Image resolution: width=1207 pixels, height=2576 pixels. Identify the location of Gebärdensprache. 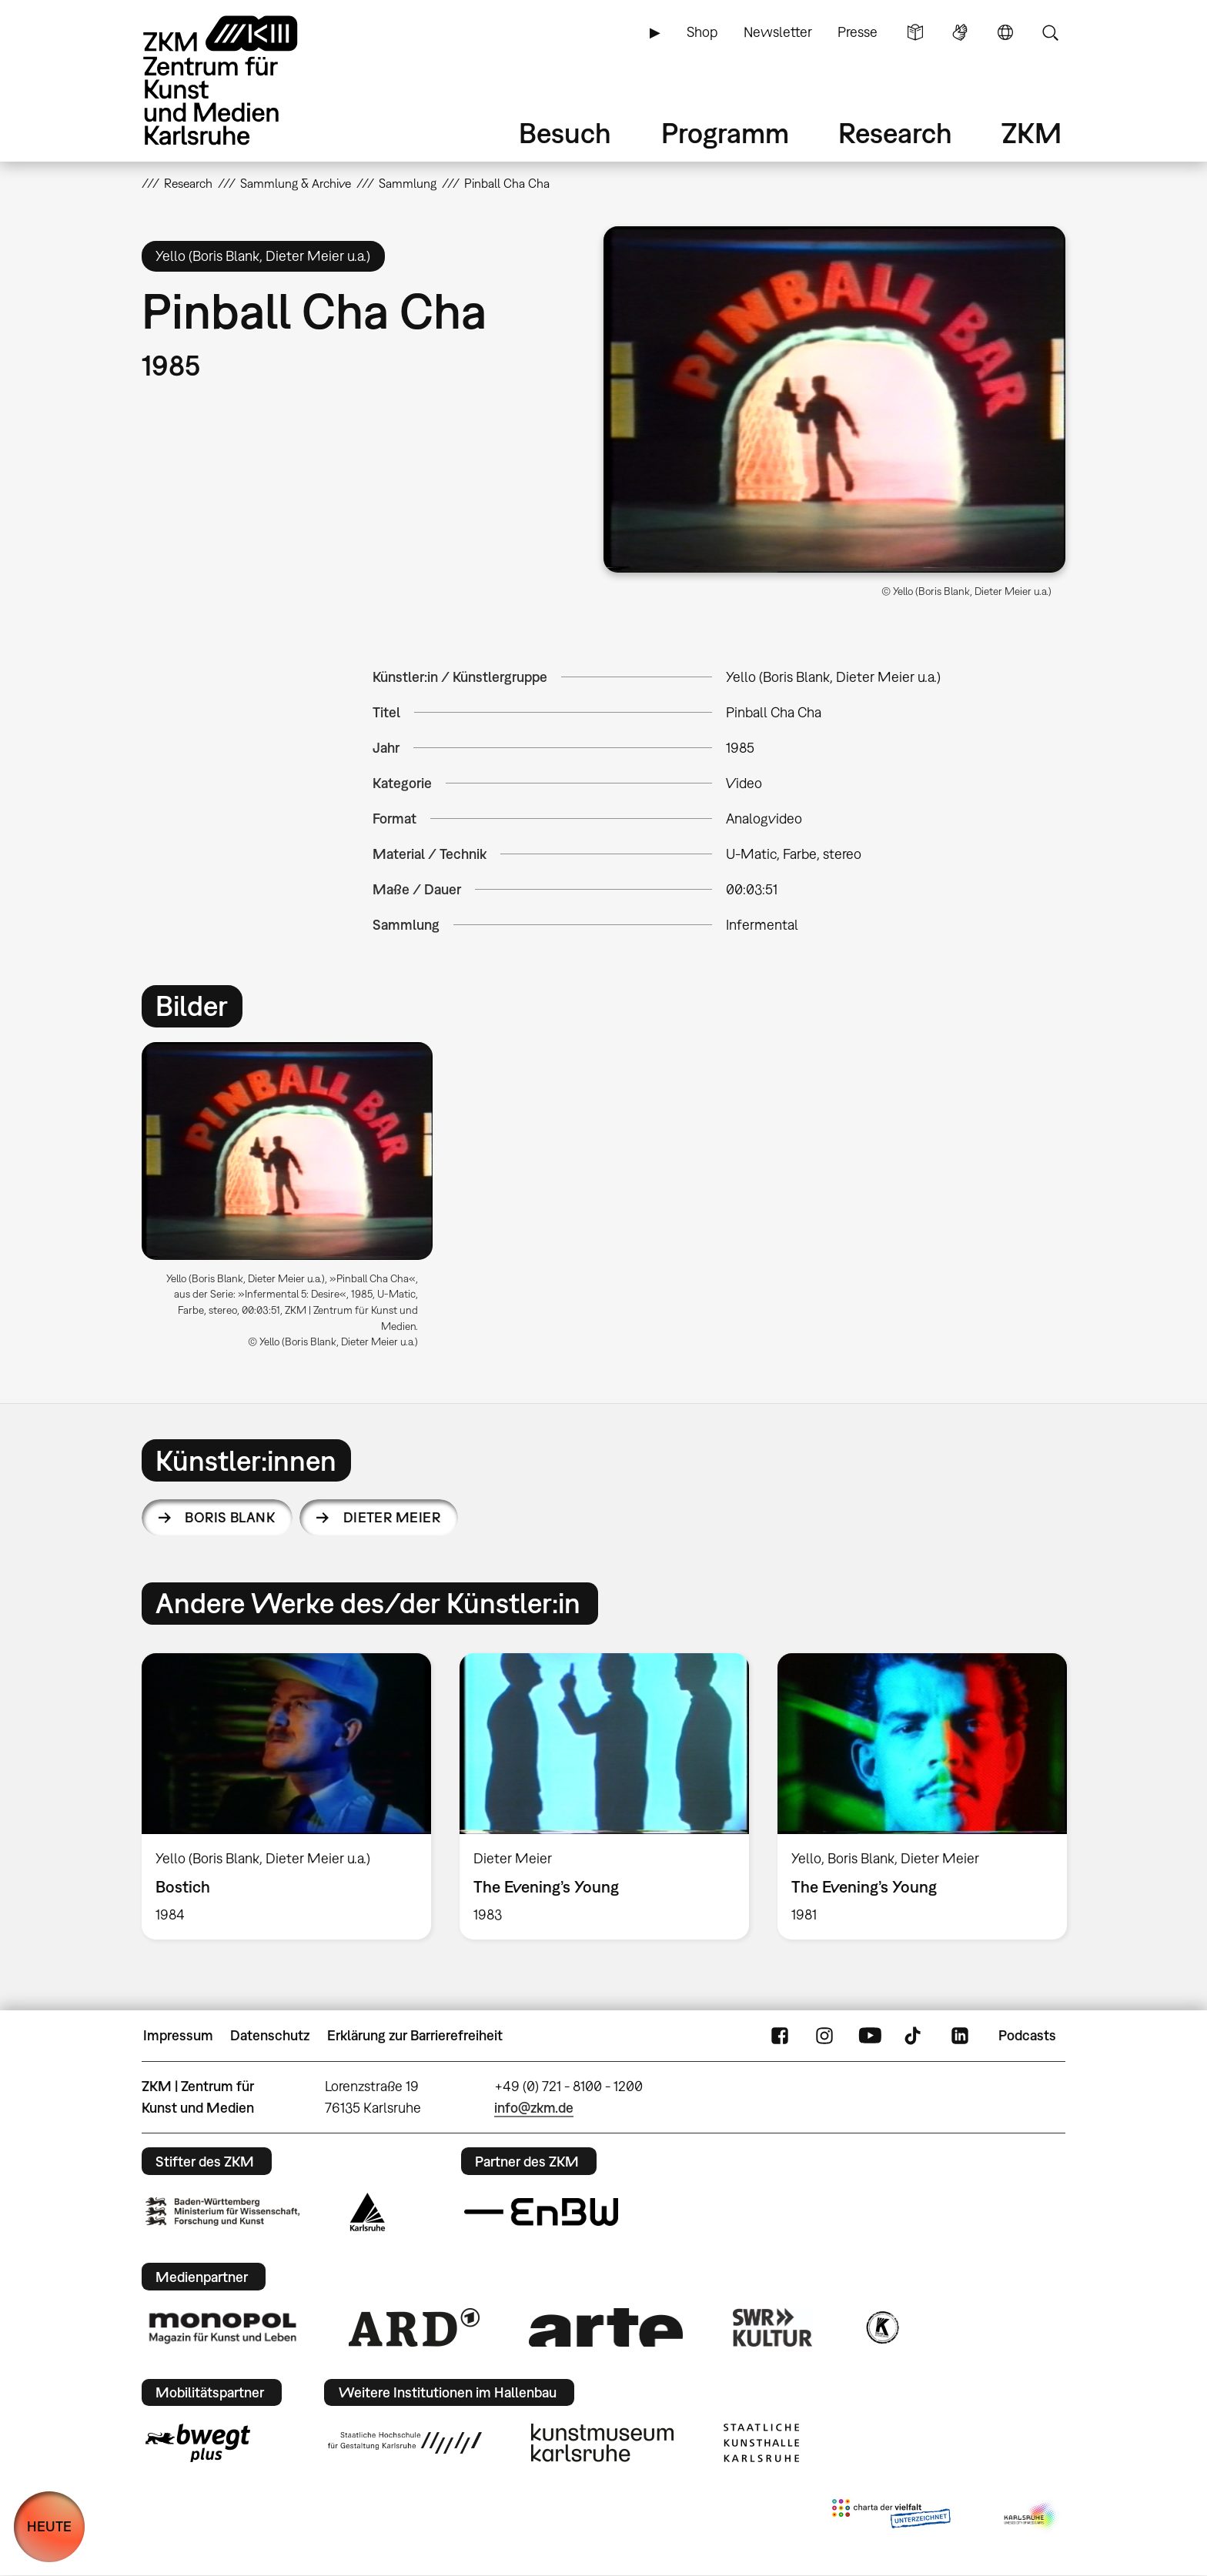
(960, 32).